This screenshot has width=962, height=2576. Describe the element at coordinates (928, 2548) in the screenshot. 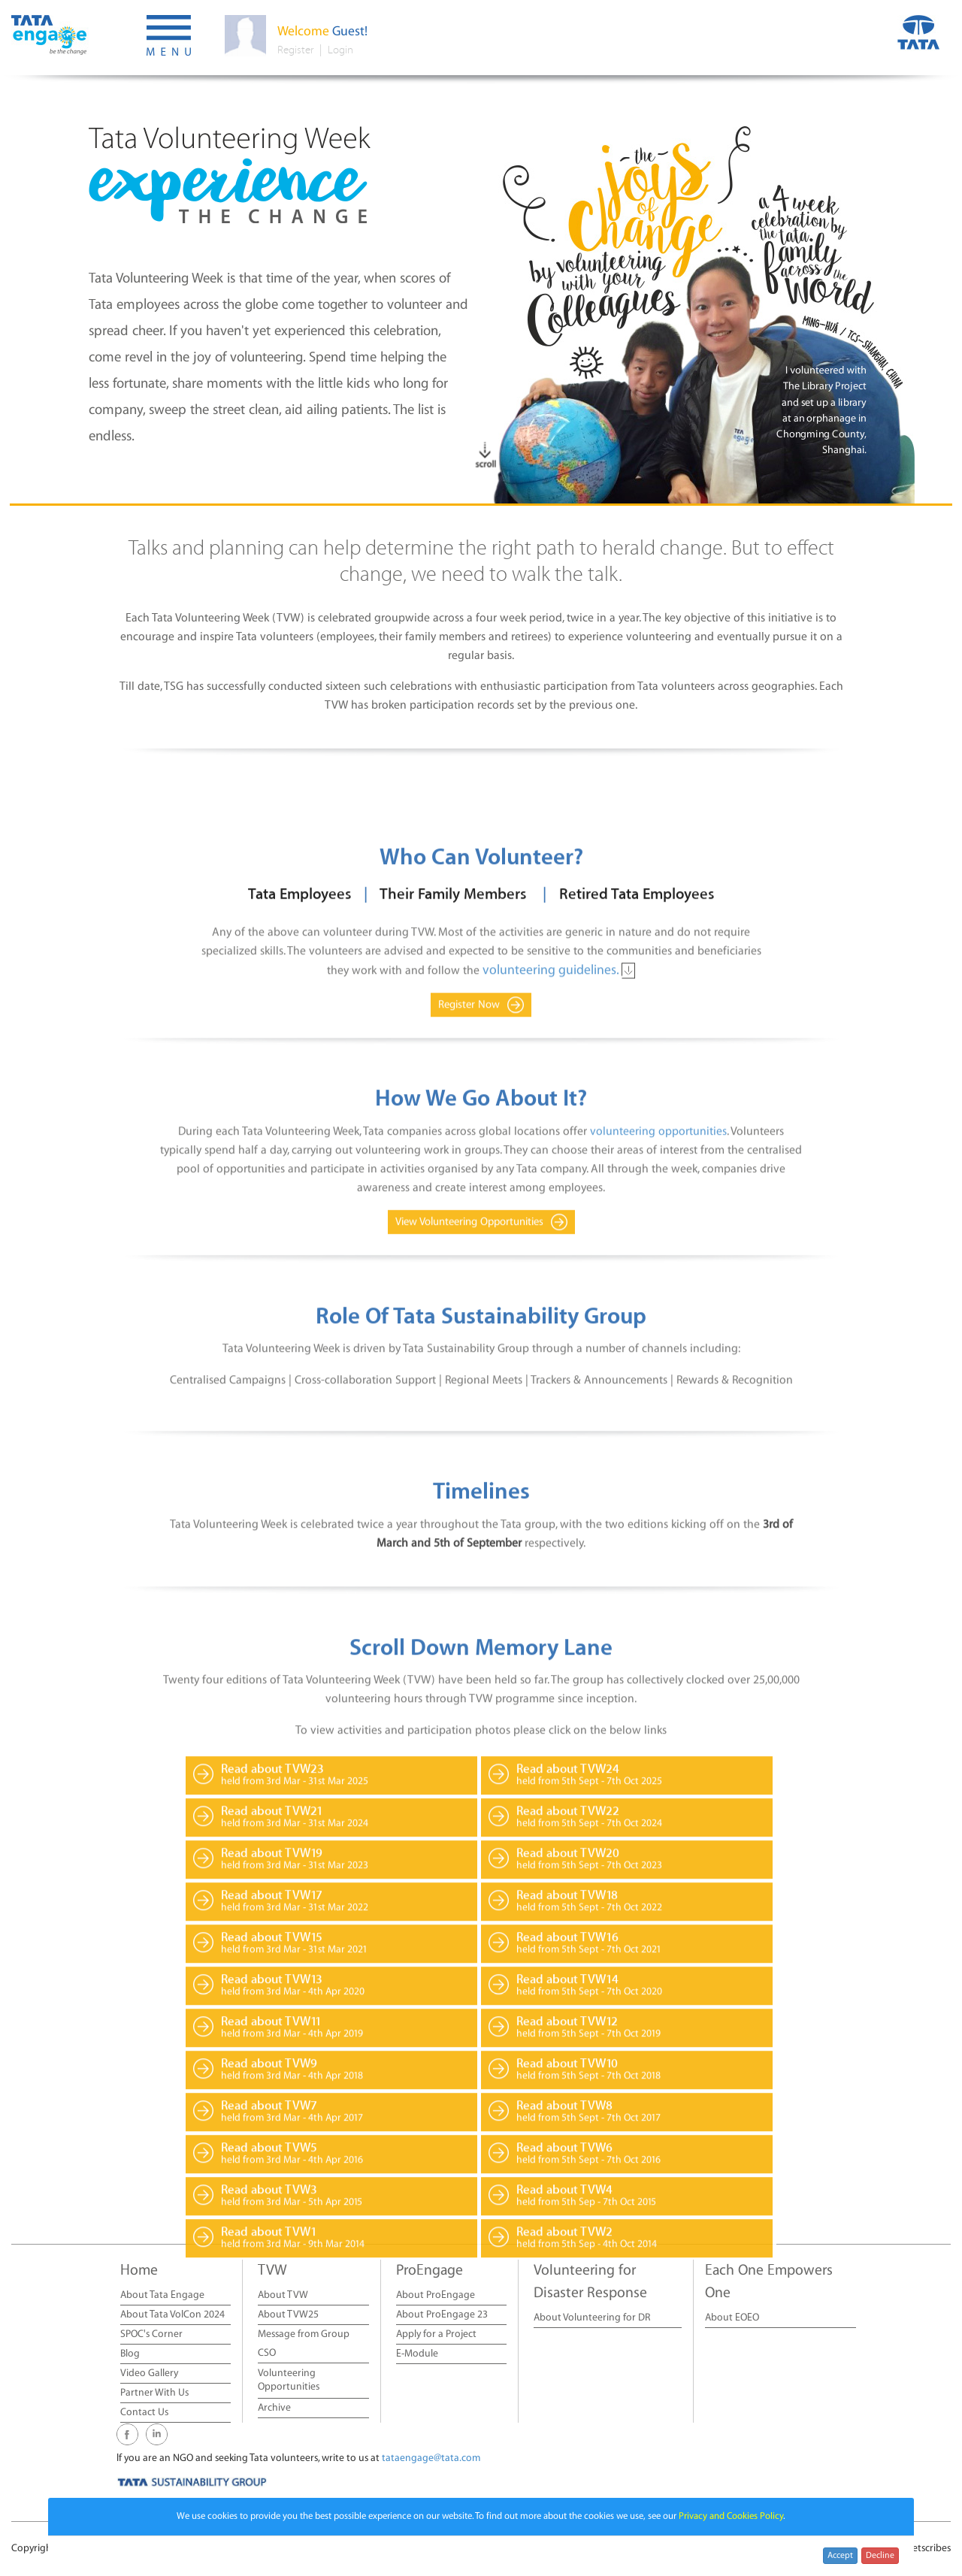

I see `Netscribes` at that location.